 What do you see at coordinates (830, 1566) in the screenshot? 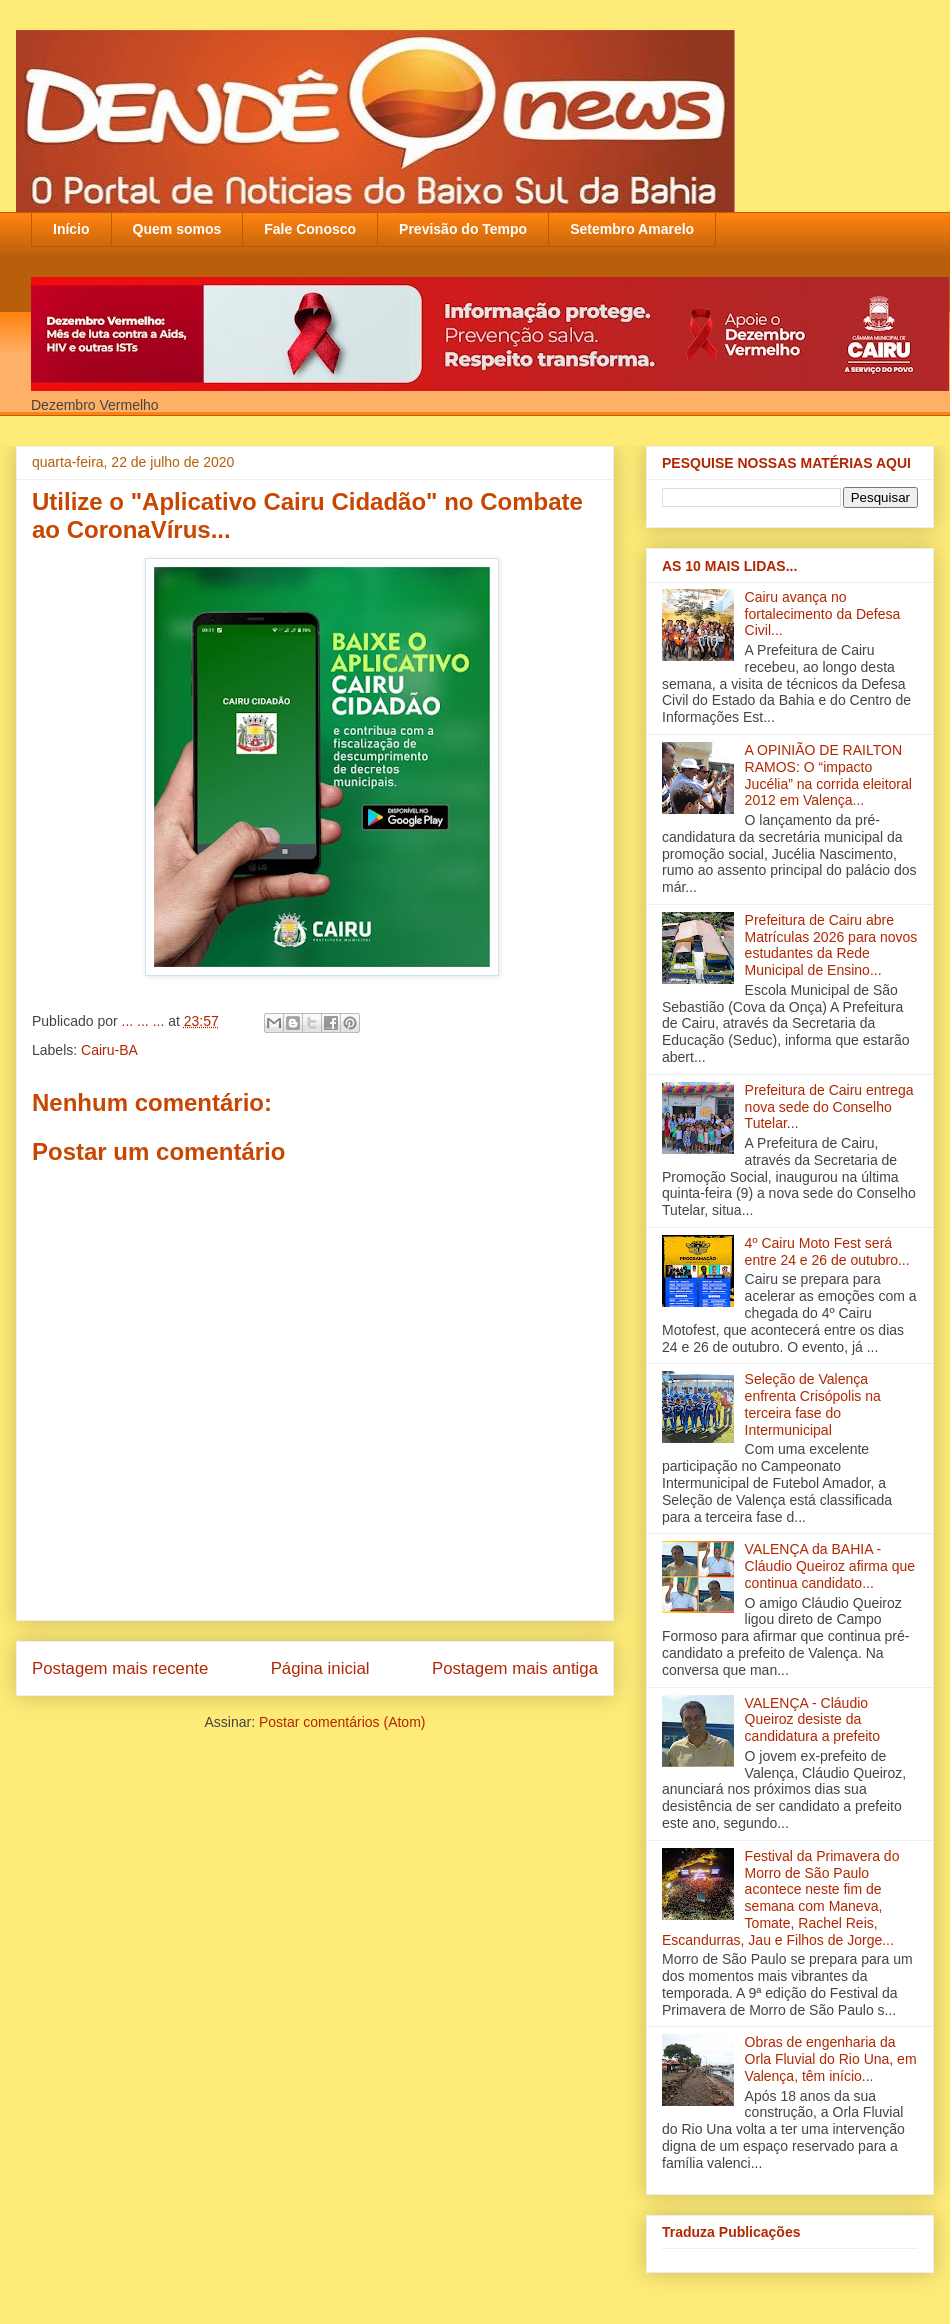
I see `VALENÇA da BAHIA - Cláudio Queiroz afirma que continua candidato...` at bounding box center [830, 1566].